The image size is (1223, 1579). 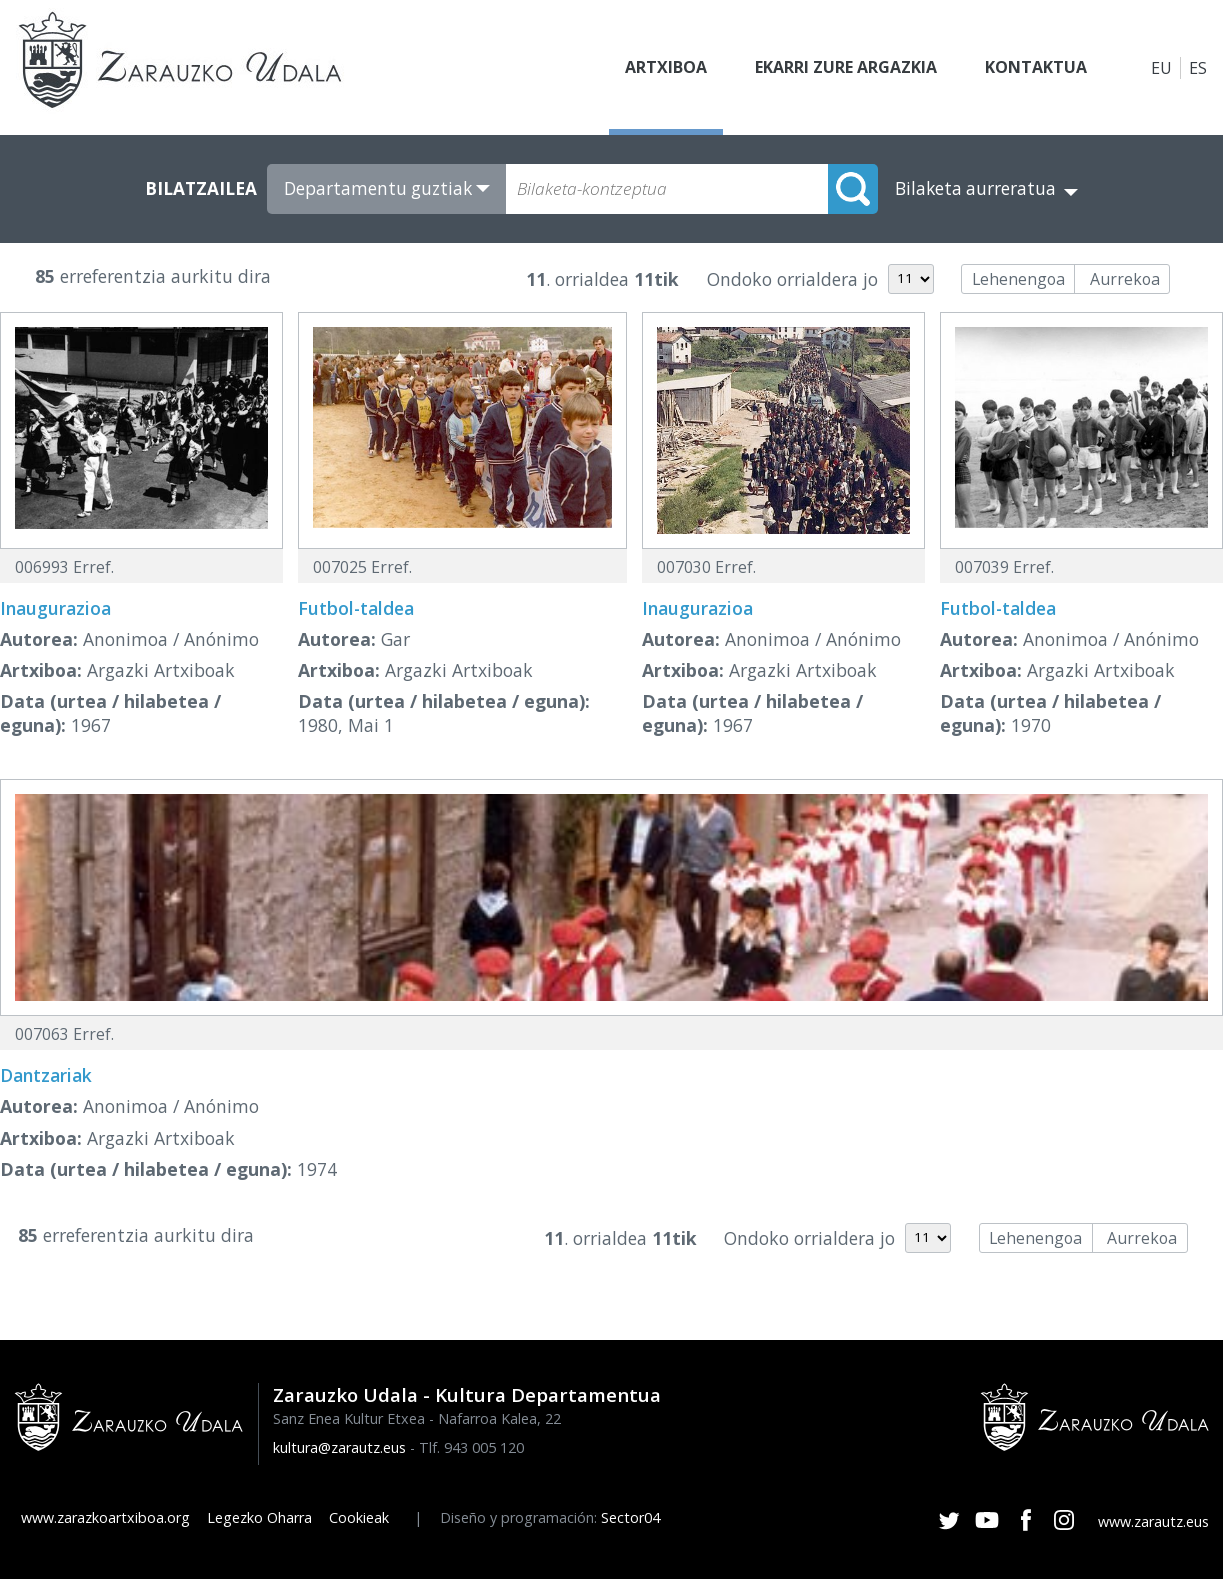 What do you see at coordinates (630, 1517) in the screenshot?
I see `Sector04` at bounding box center [630, 1517].